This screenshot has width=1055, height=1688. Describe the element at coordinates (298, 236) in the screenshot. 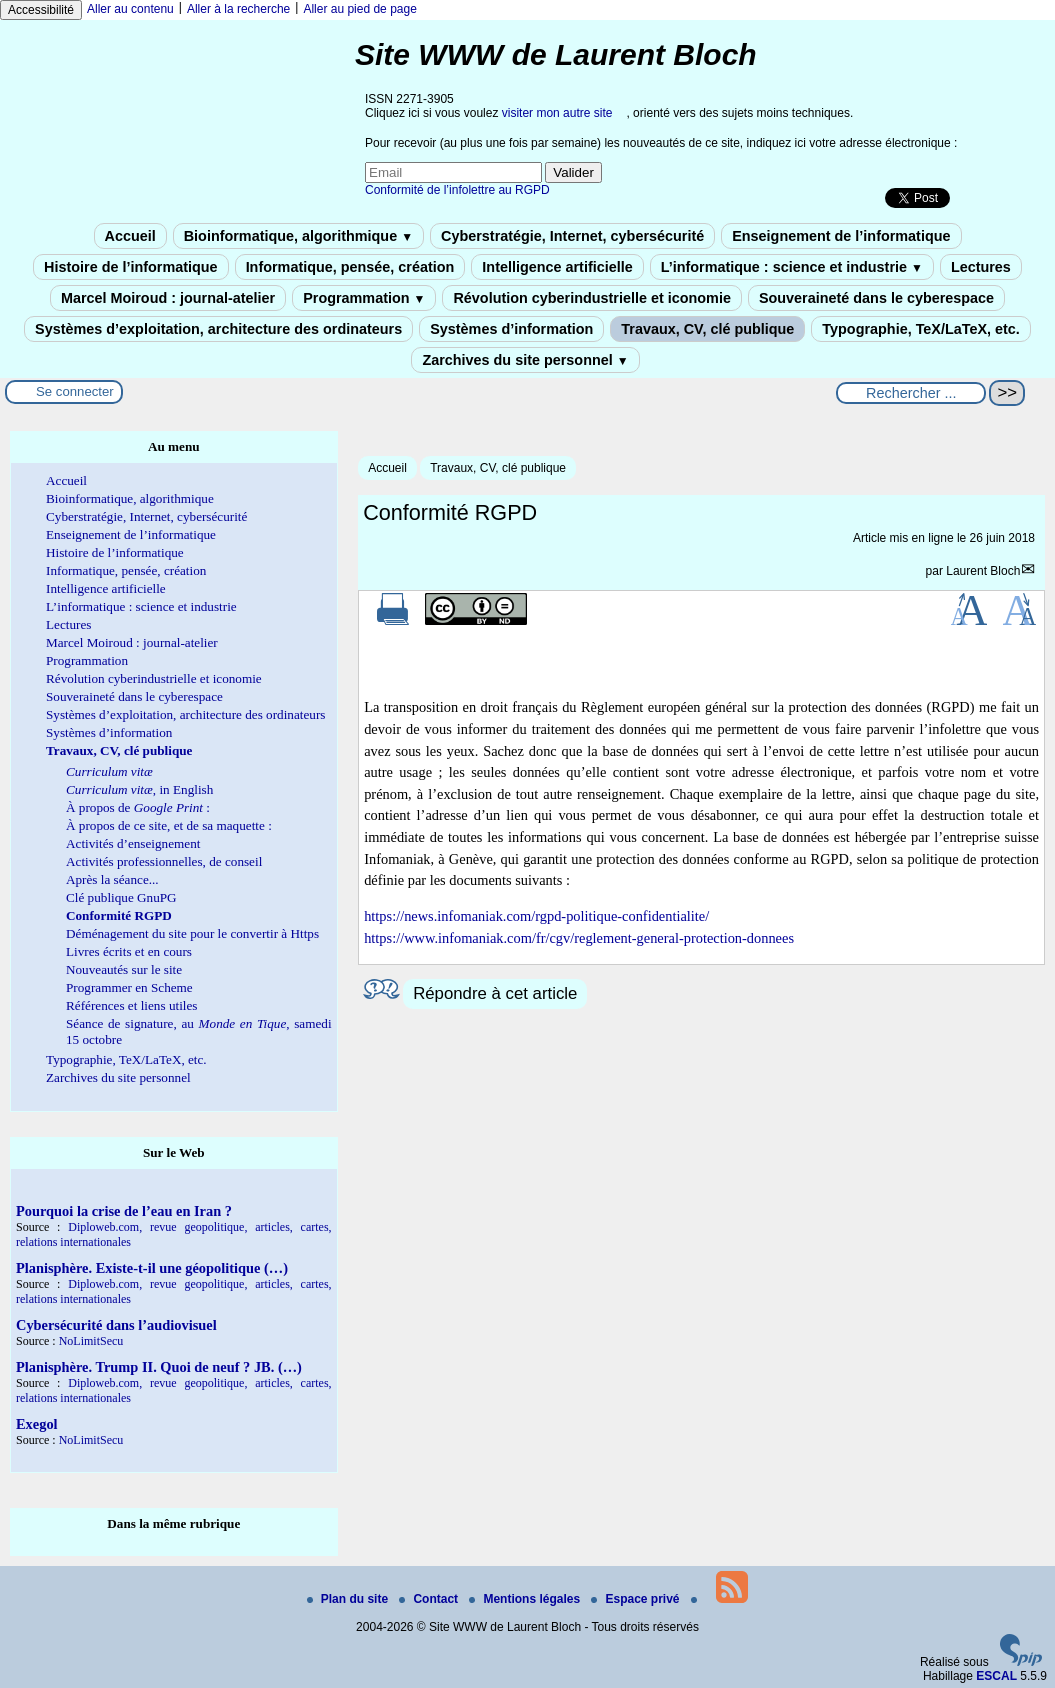

I see `Bioinformatique, algorithmique` at that location.